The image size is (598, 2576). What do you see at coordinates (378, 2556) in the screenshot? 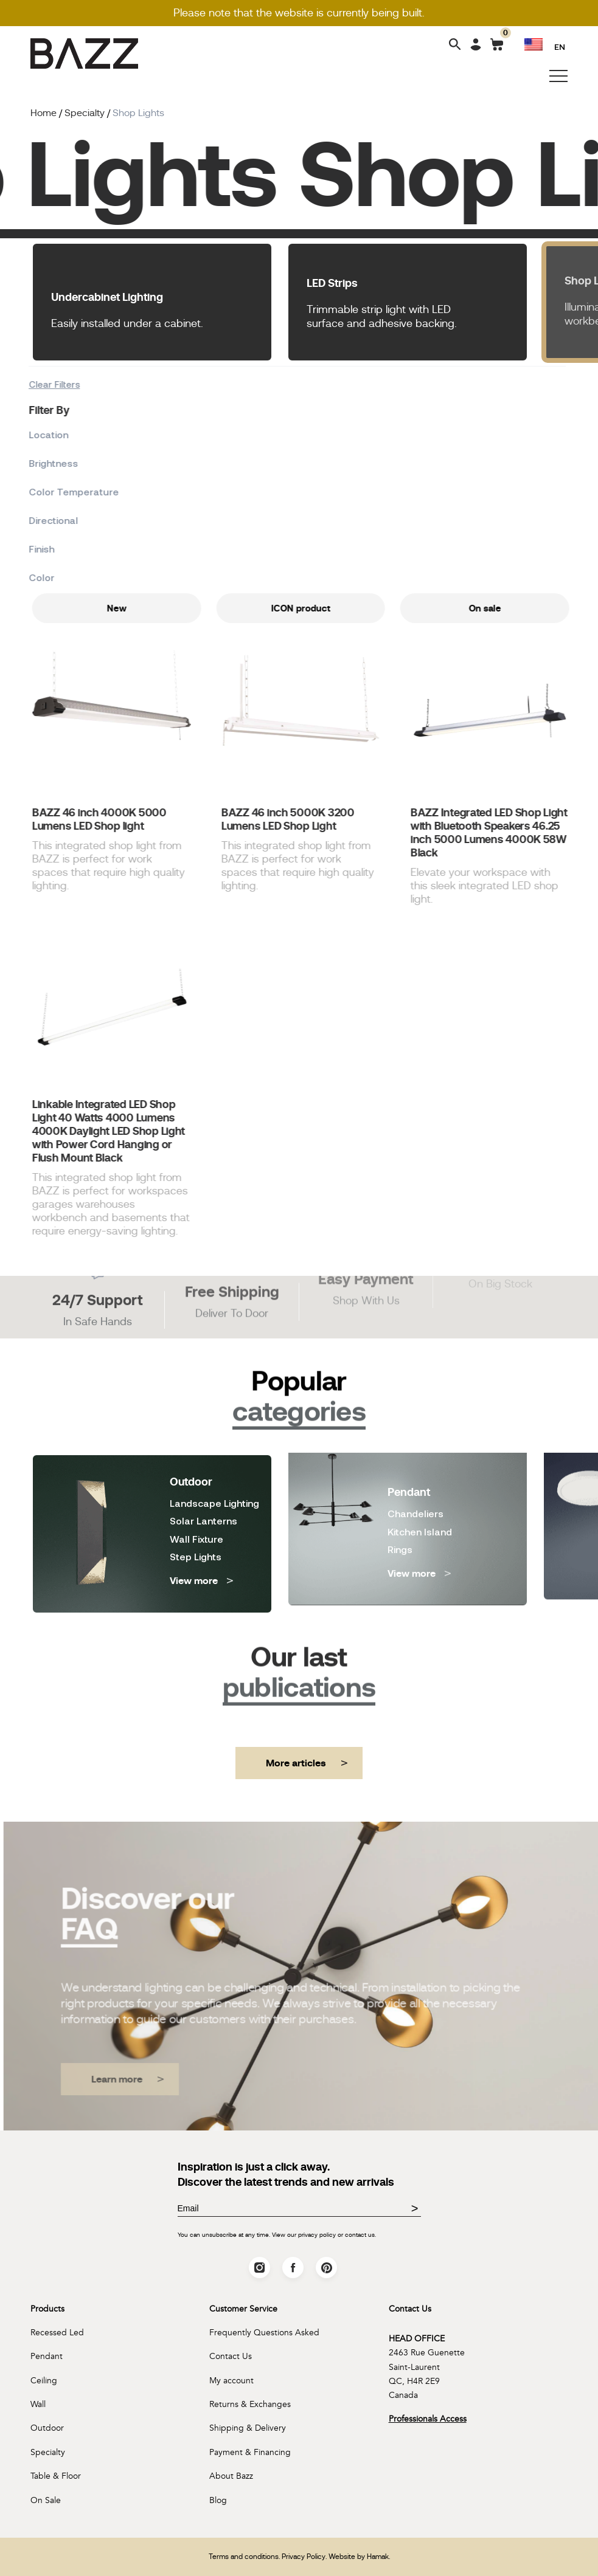
I see `Hamak` at bounding box center [378, 2556].